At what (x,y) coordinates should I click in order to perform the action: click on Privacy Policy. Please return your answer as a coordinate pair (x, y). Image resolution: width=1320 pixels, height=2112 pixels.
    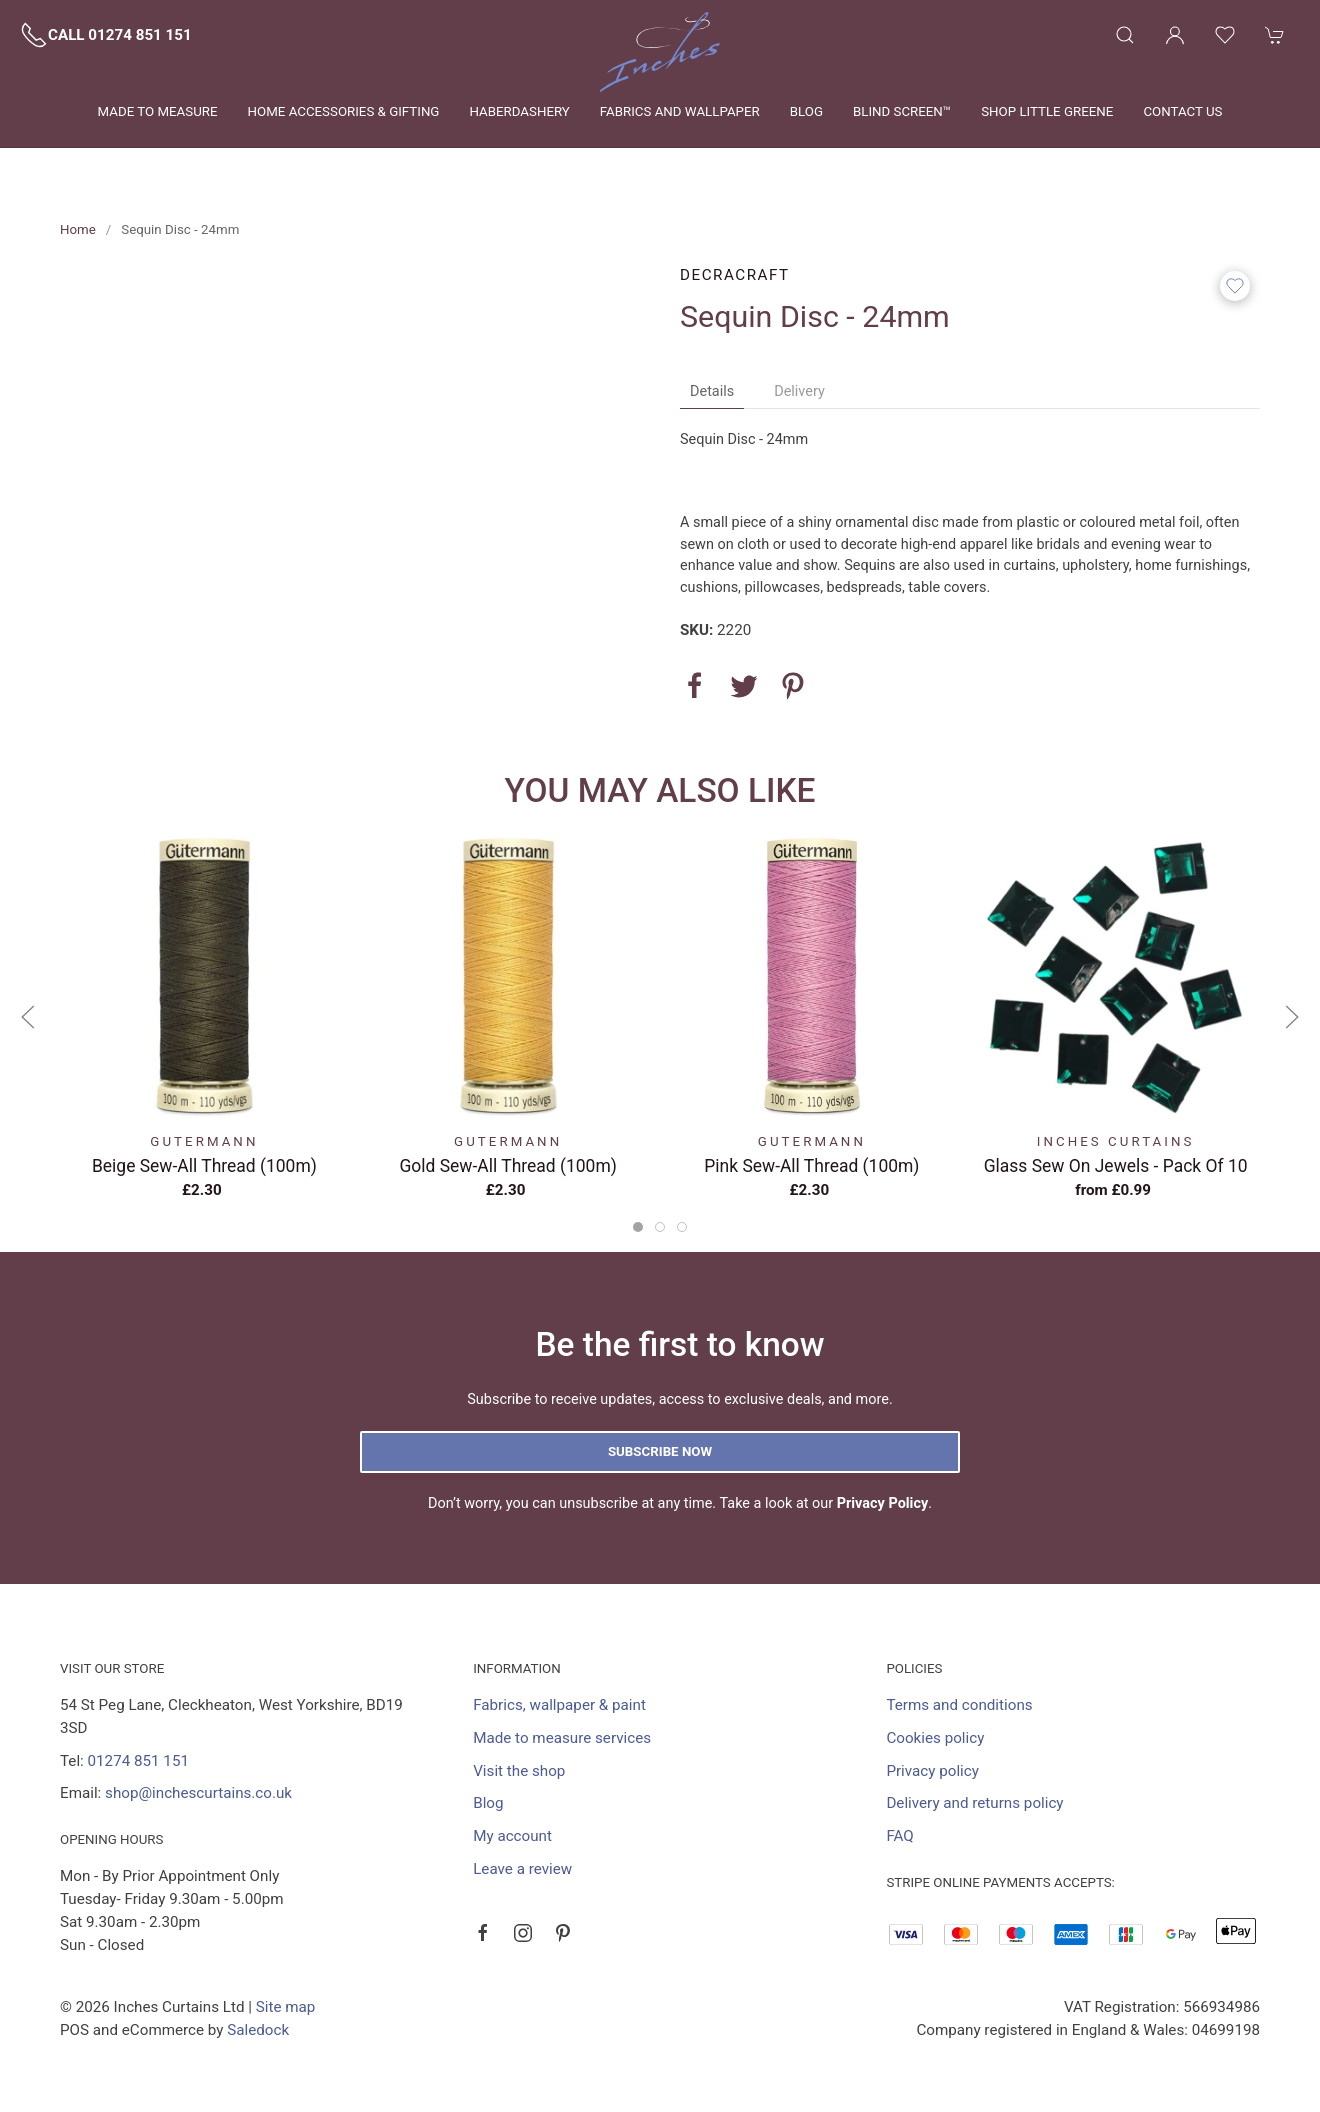
    Looking at the image, I should click on (883, 1503).